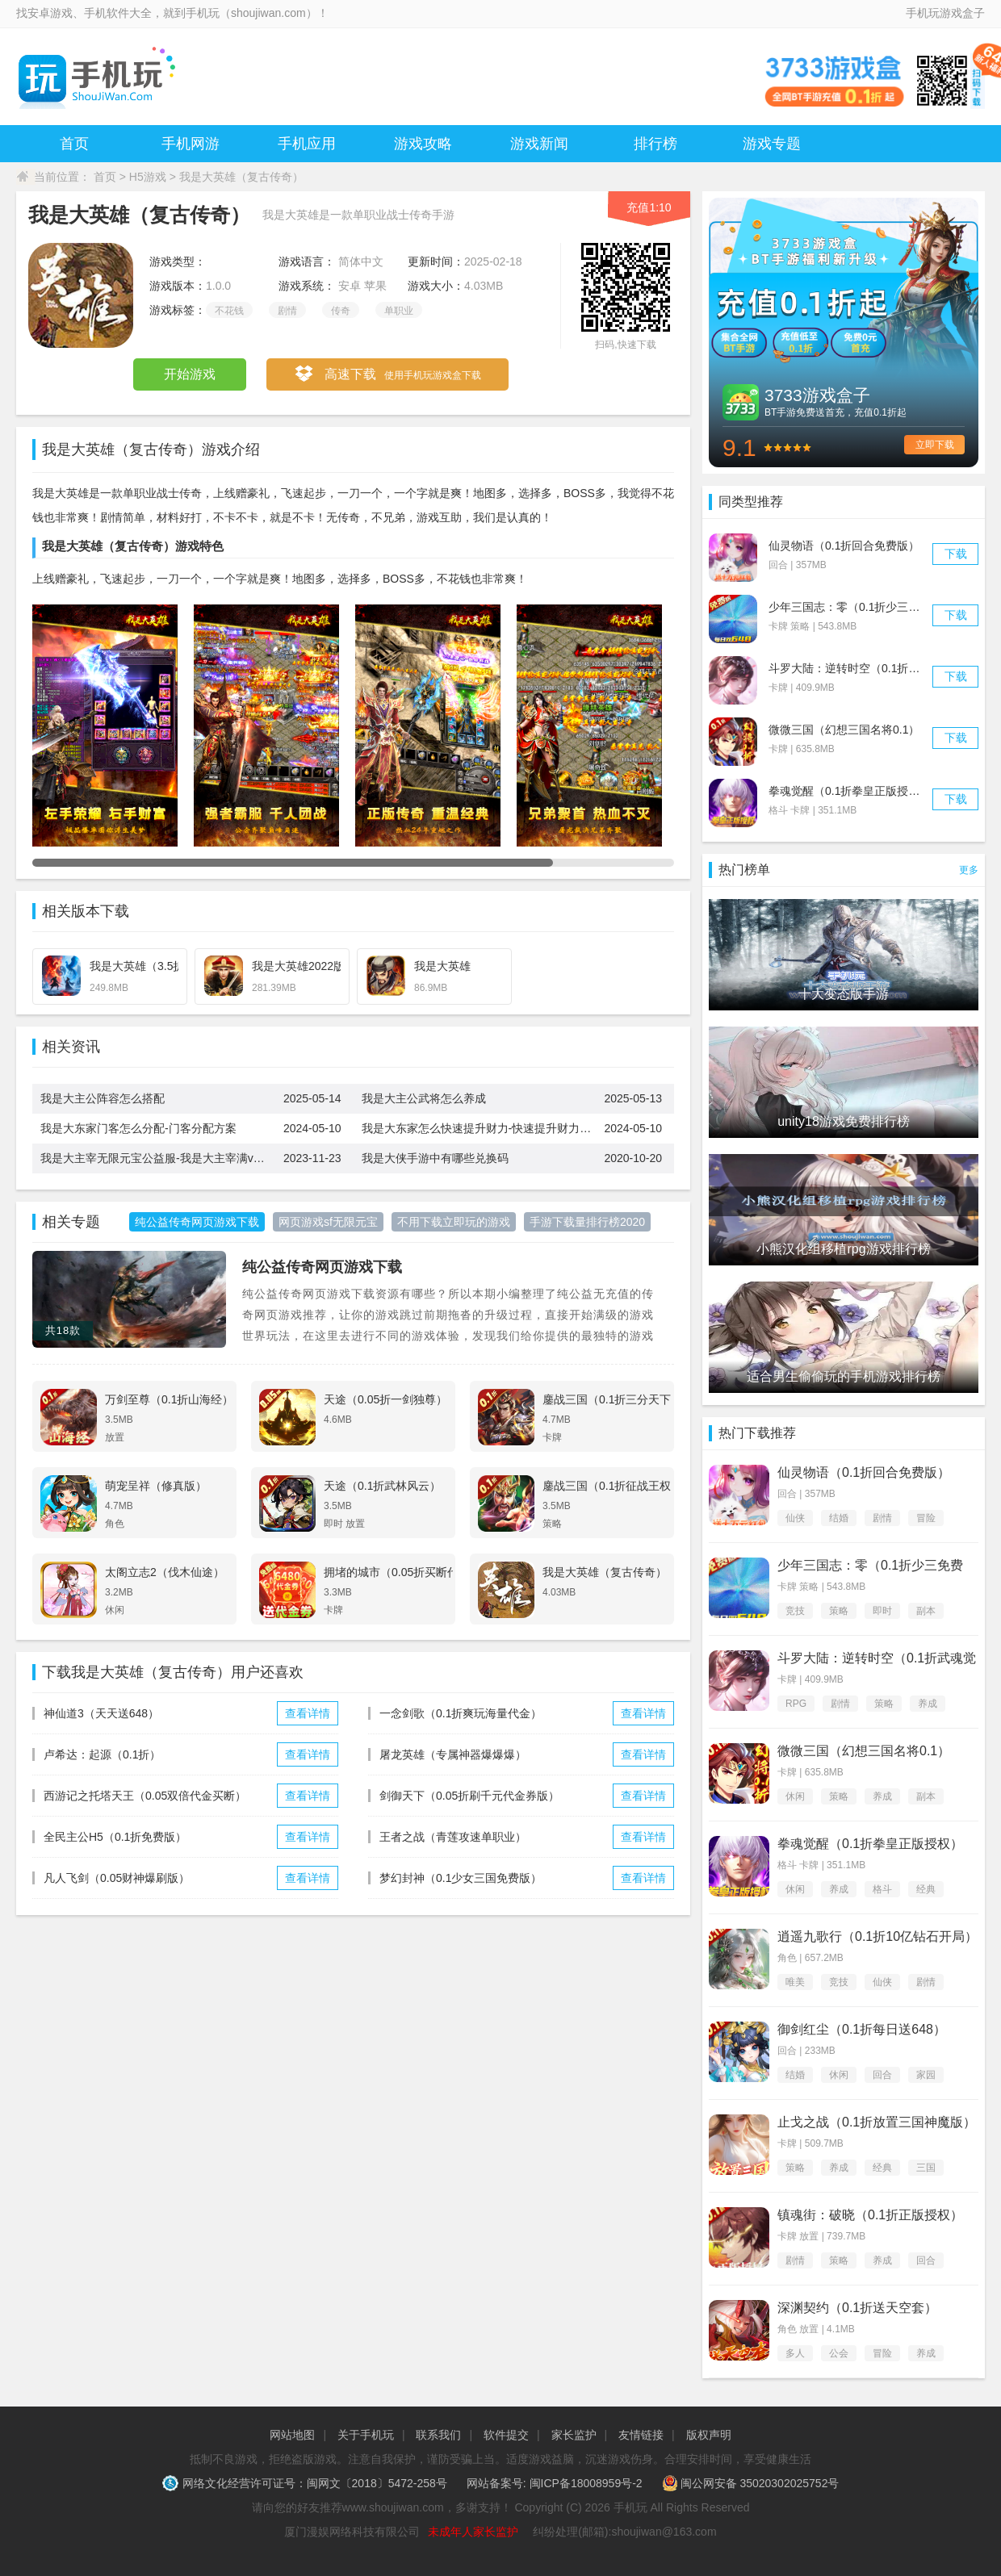  Describe the element at coordinates (506, 2434) in the screenshot. I see `软件提交` at that location.